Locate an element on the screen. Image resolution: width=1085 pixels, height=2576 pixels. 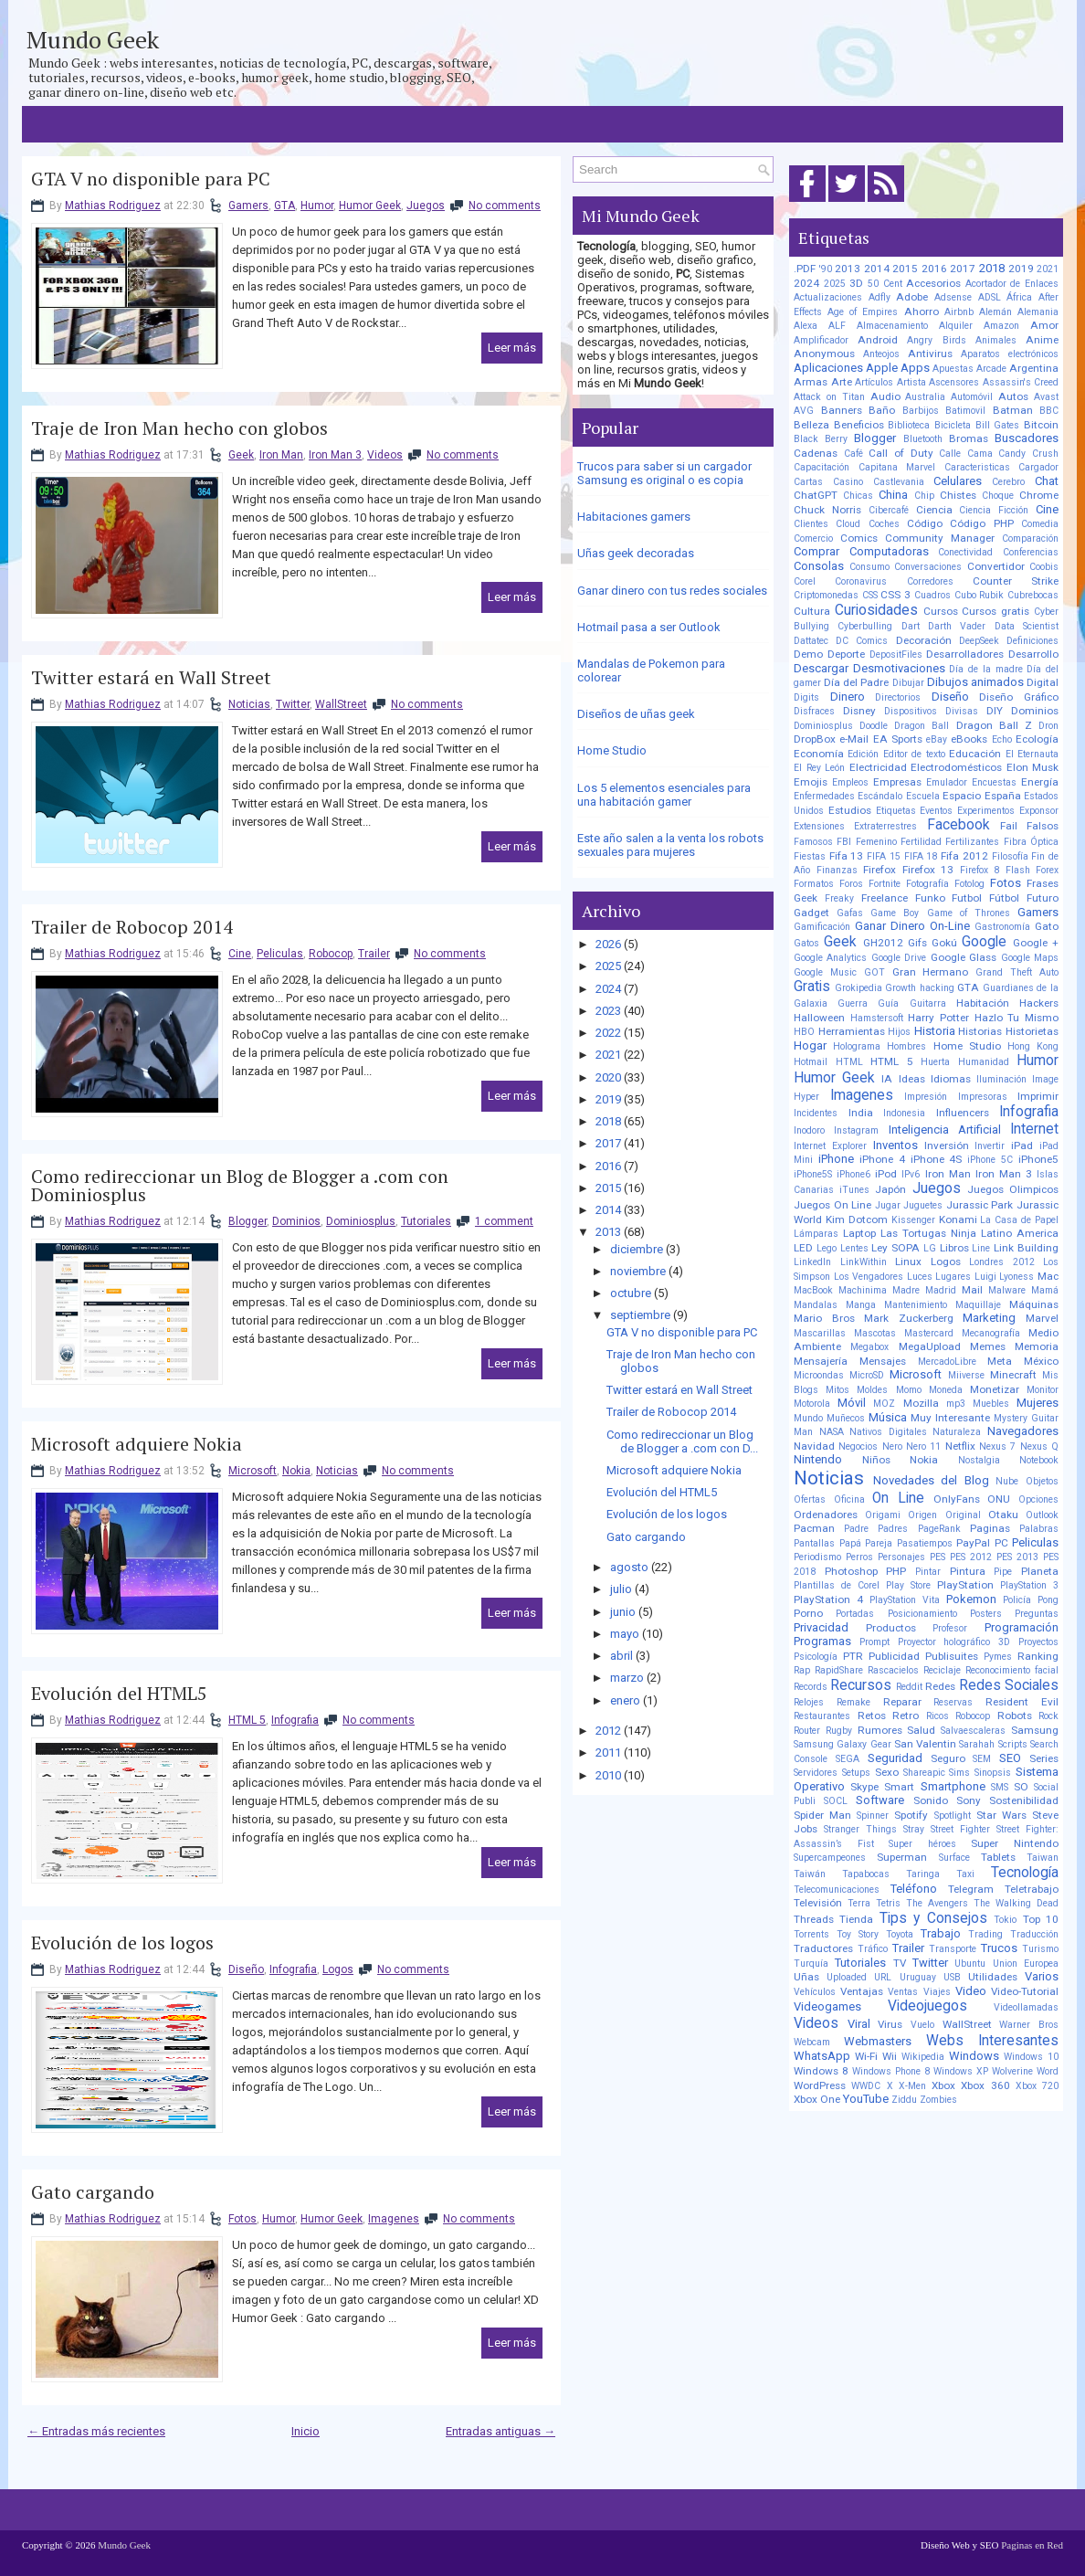
2011 is located at coordinates (608, 1752).